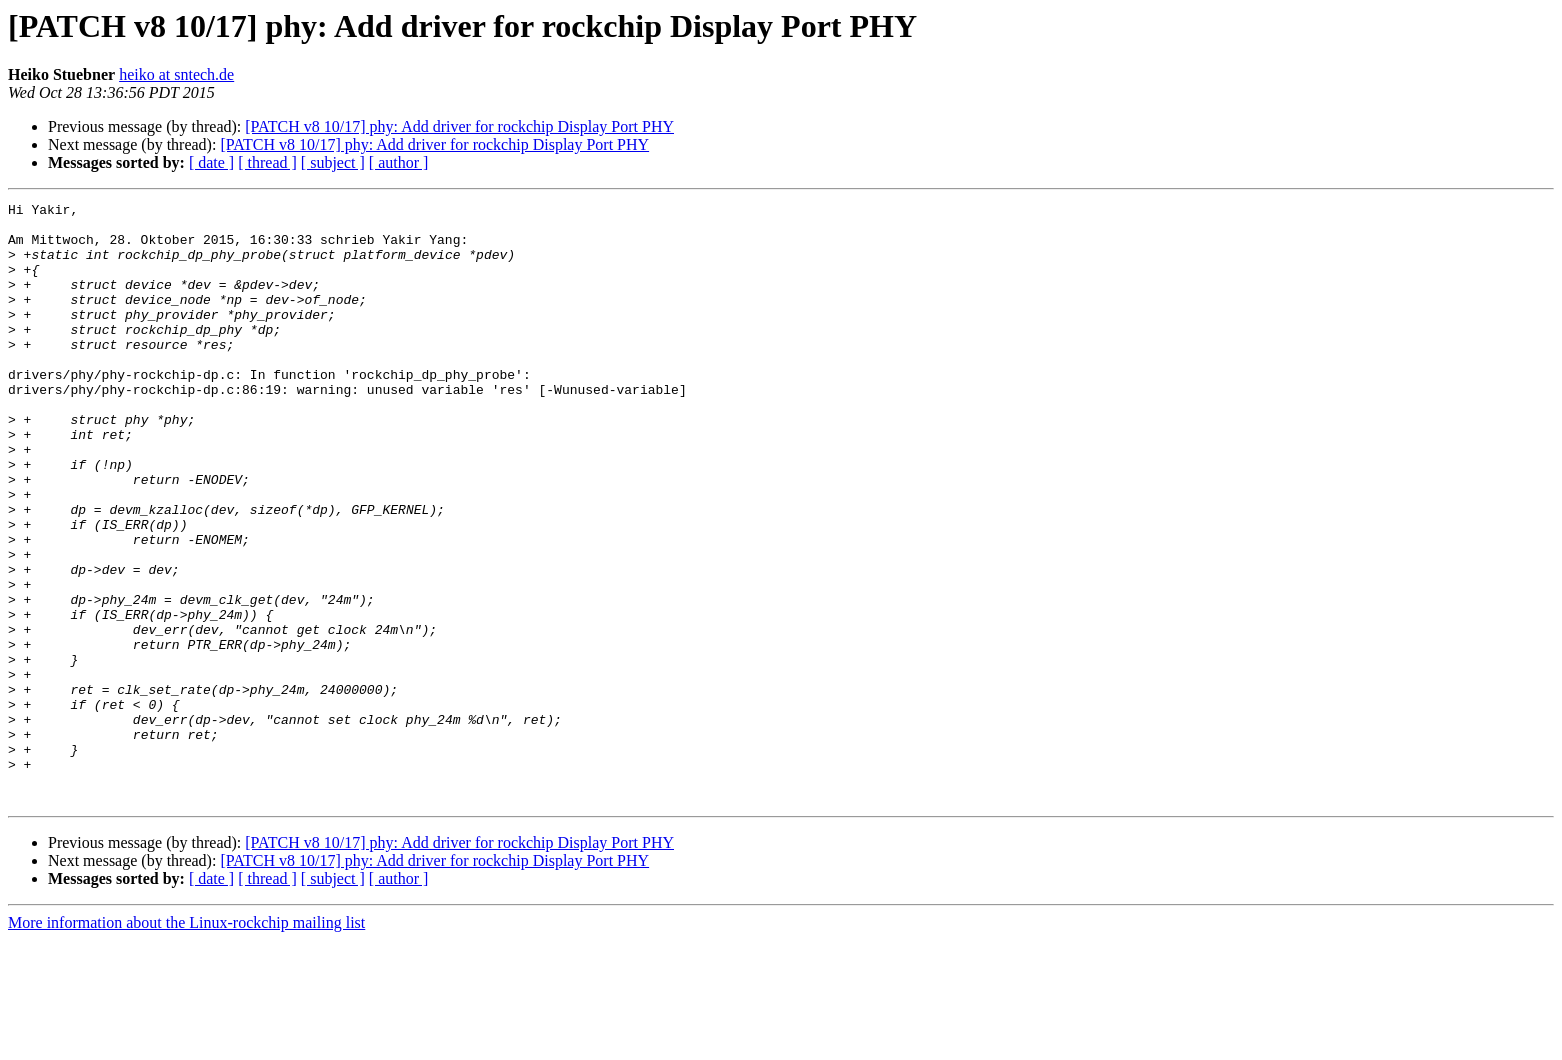 The width and height of the screenshot is (1562, 1060). Describe the element at coordinates (399, 162) in the screenshot. I see `[ author ]` at that location.